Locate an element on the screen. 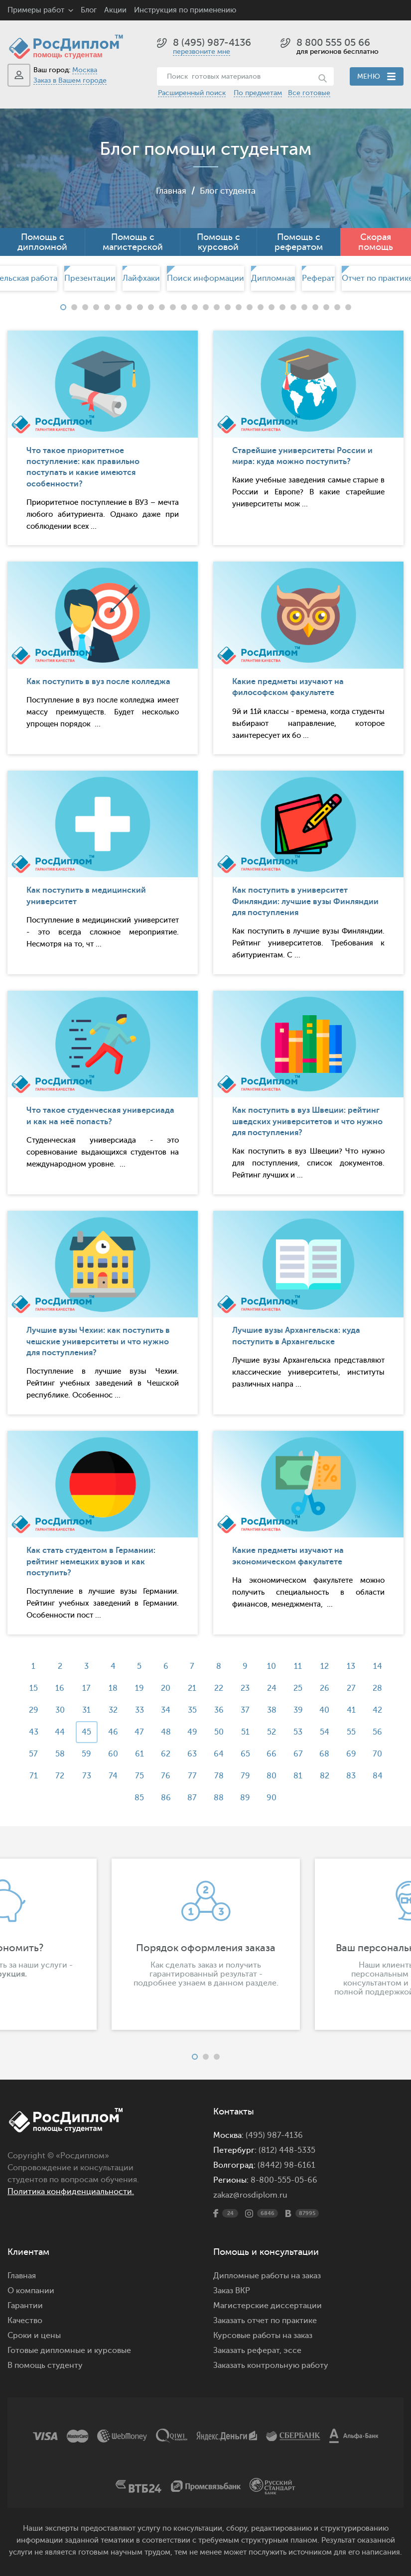 The width and height of the screenshot is (411, 2576). Скорая помощь is located at coordinates (375, 242).